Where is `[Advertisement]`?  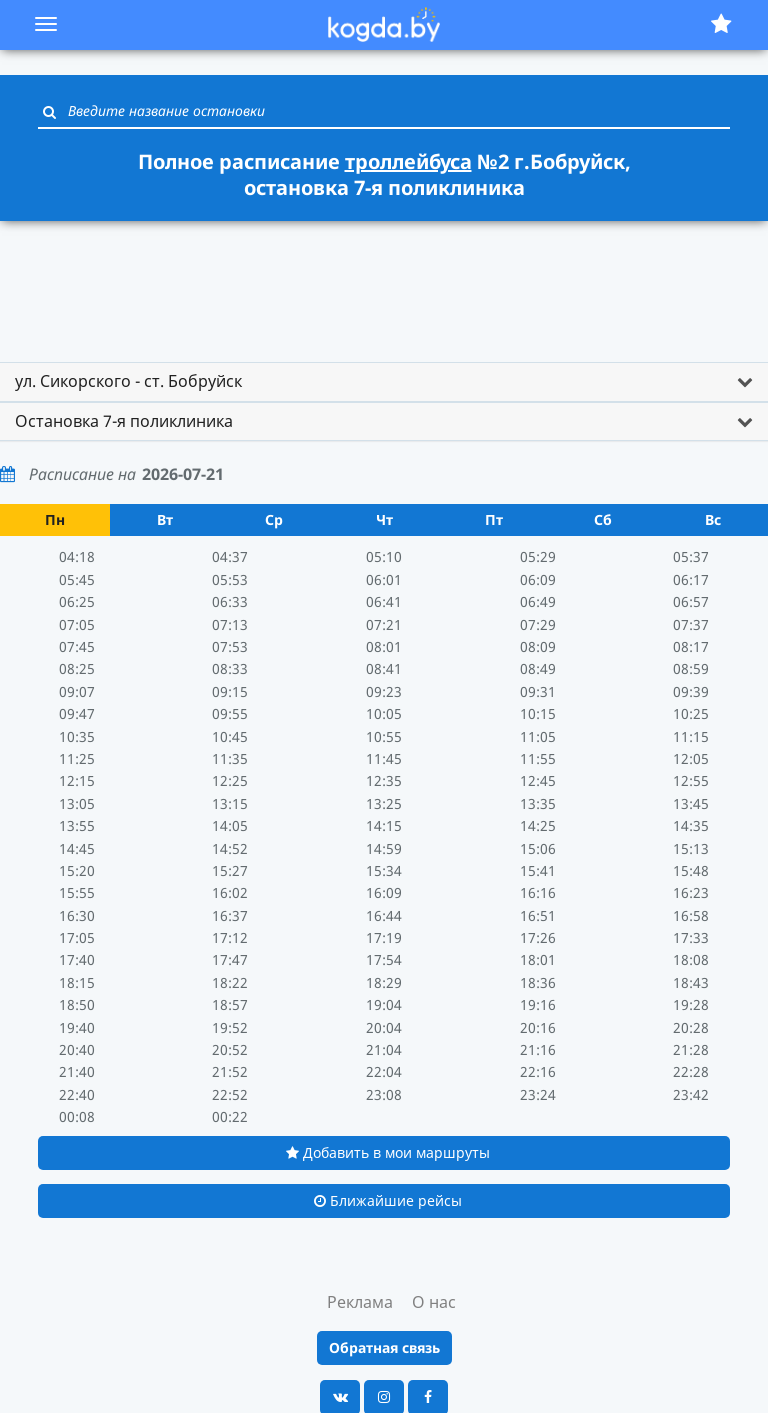
[Advertisement] is located at coordinates (384, 282).